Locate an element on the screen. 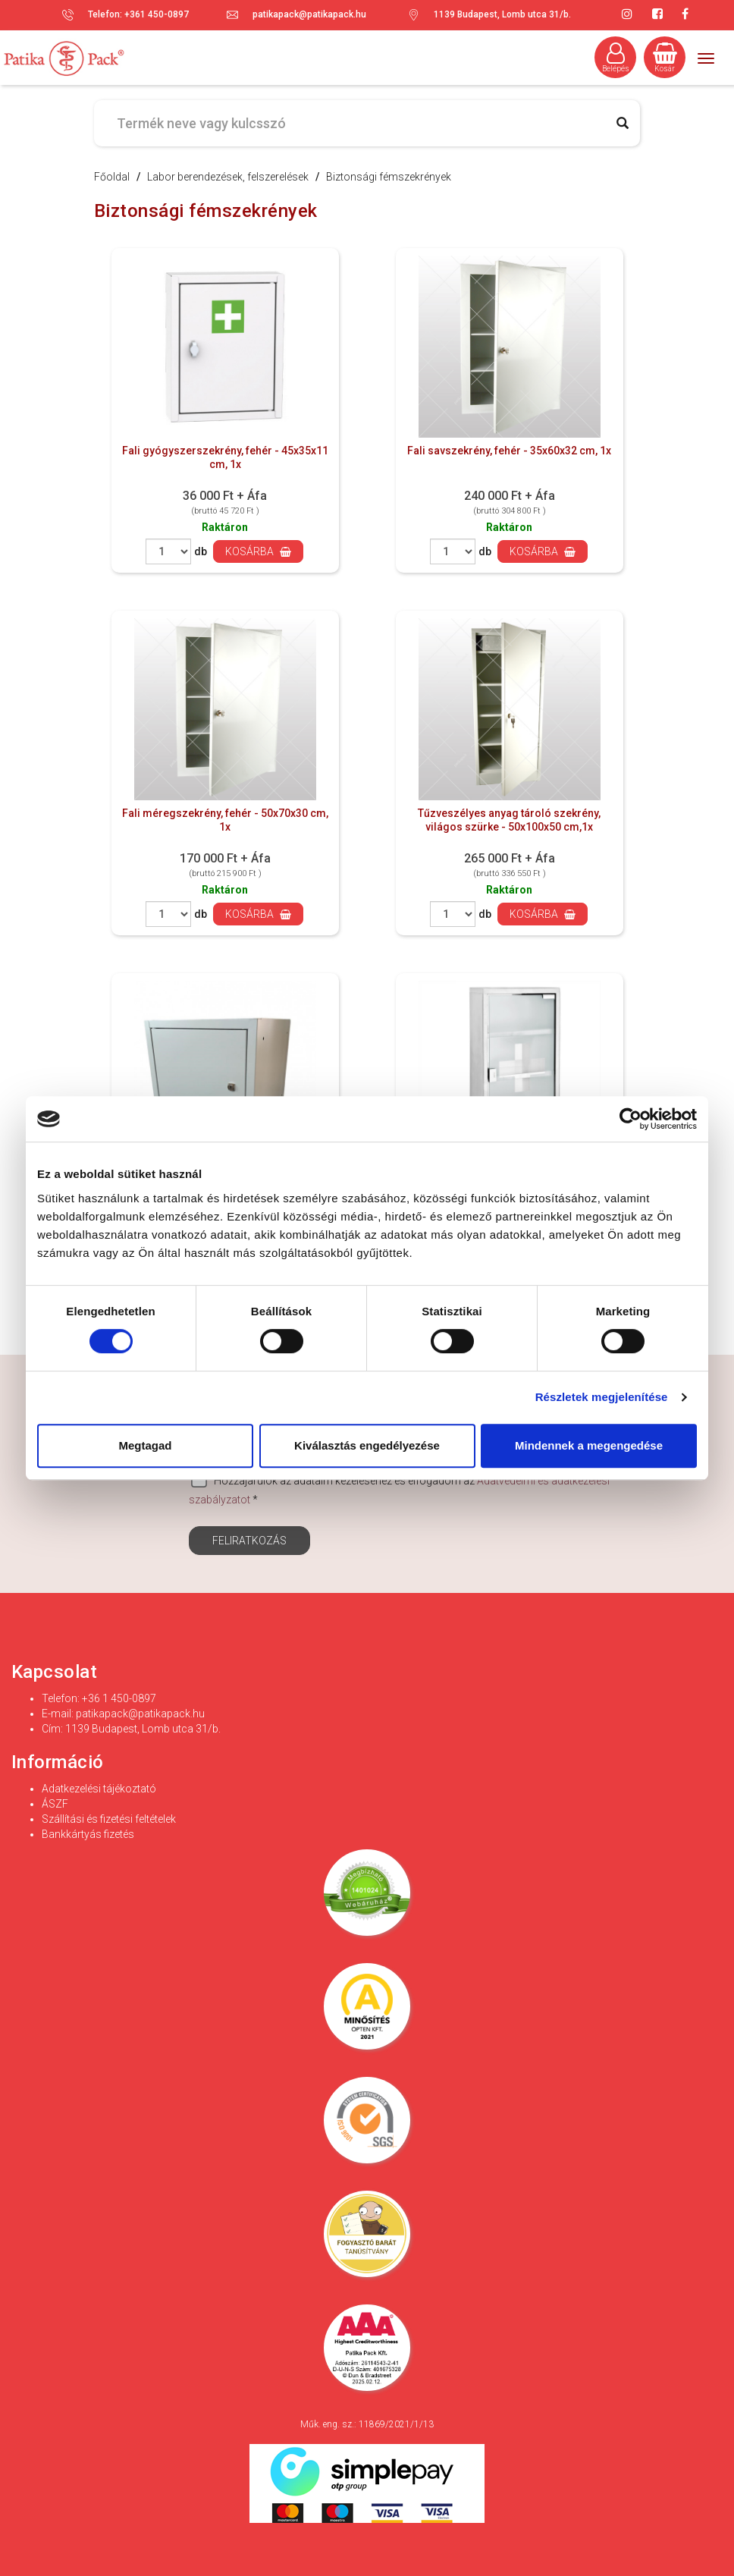 The width and height of the screenshot is (734, 2576). [Cookiebot által Usercentrics - új ablakban nyílik meg] is located at coordinates (630, 1118).